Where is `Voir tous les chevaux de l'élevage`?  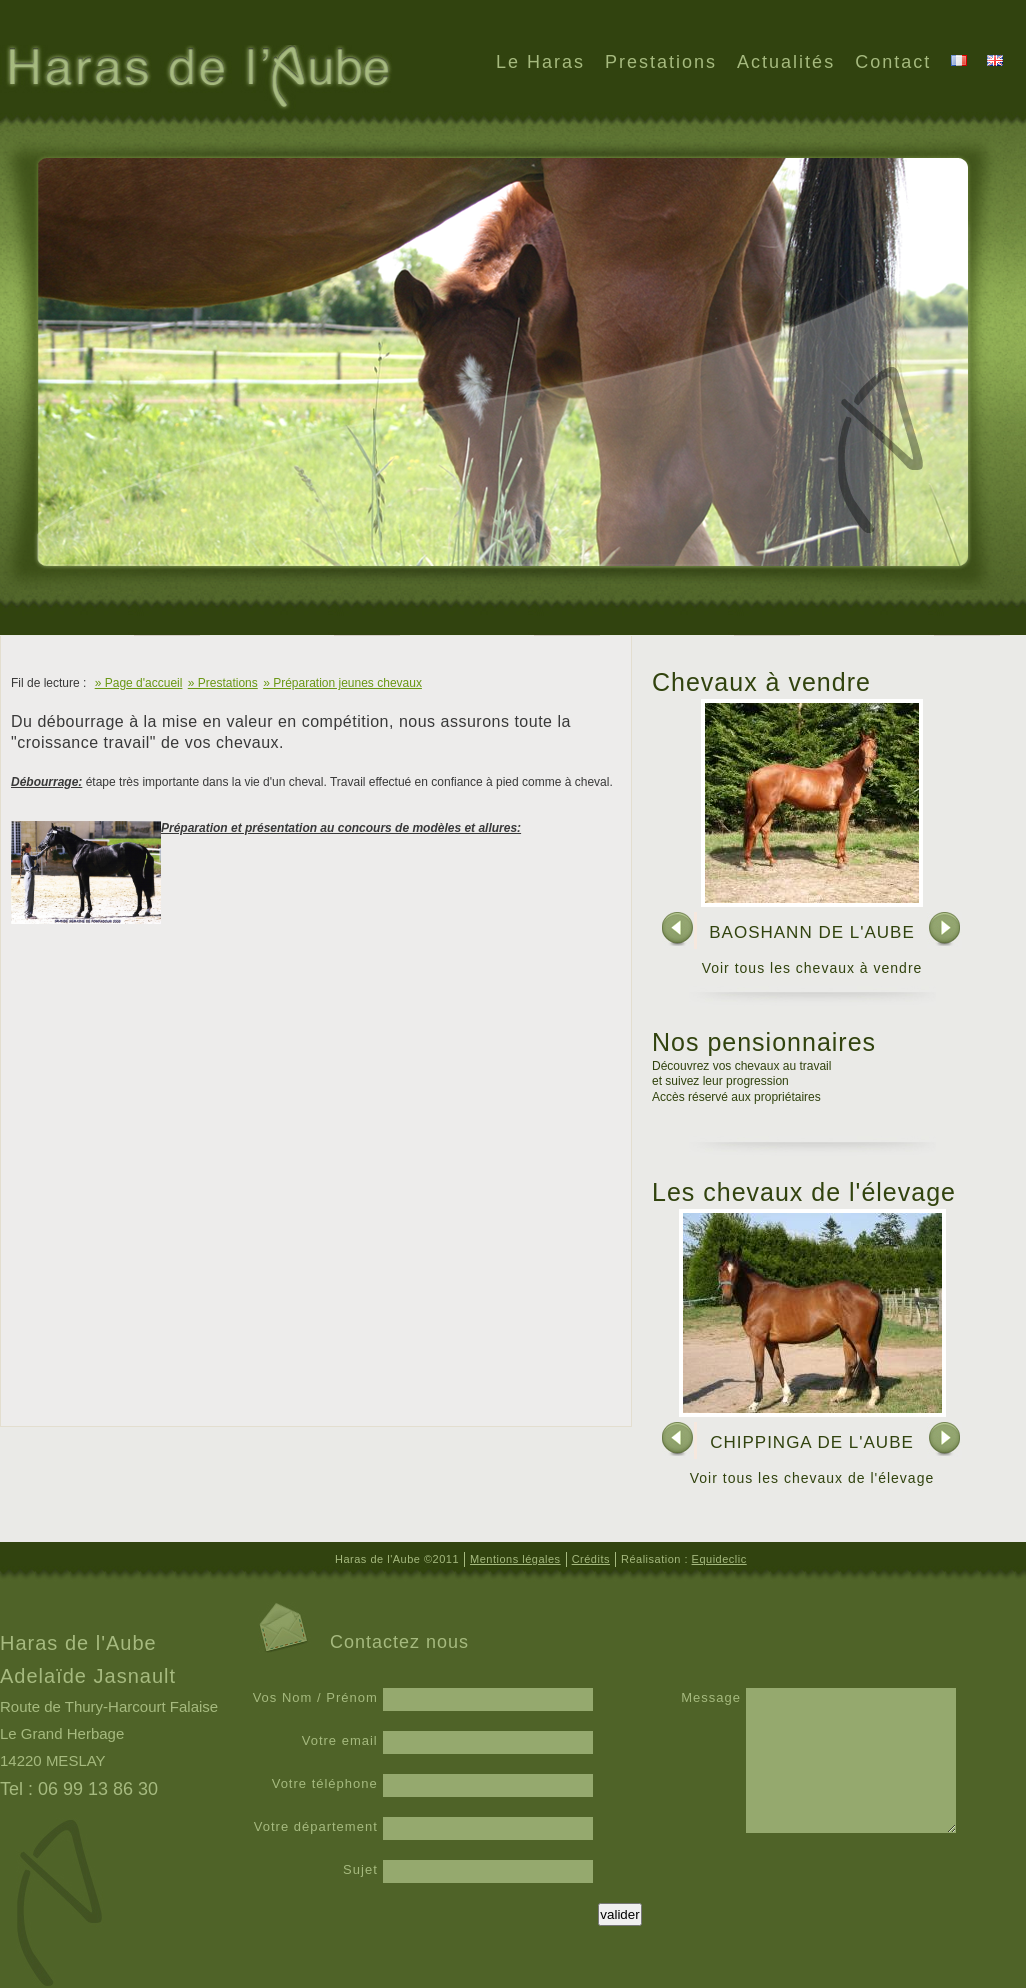
Voir tous les chevaux de l'élevage is located at coordinates (812, 1478).